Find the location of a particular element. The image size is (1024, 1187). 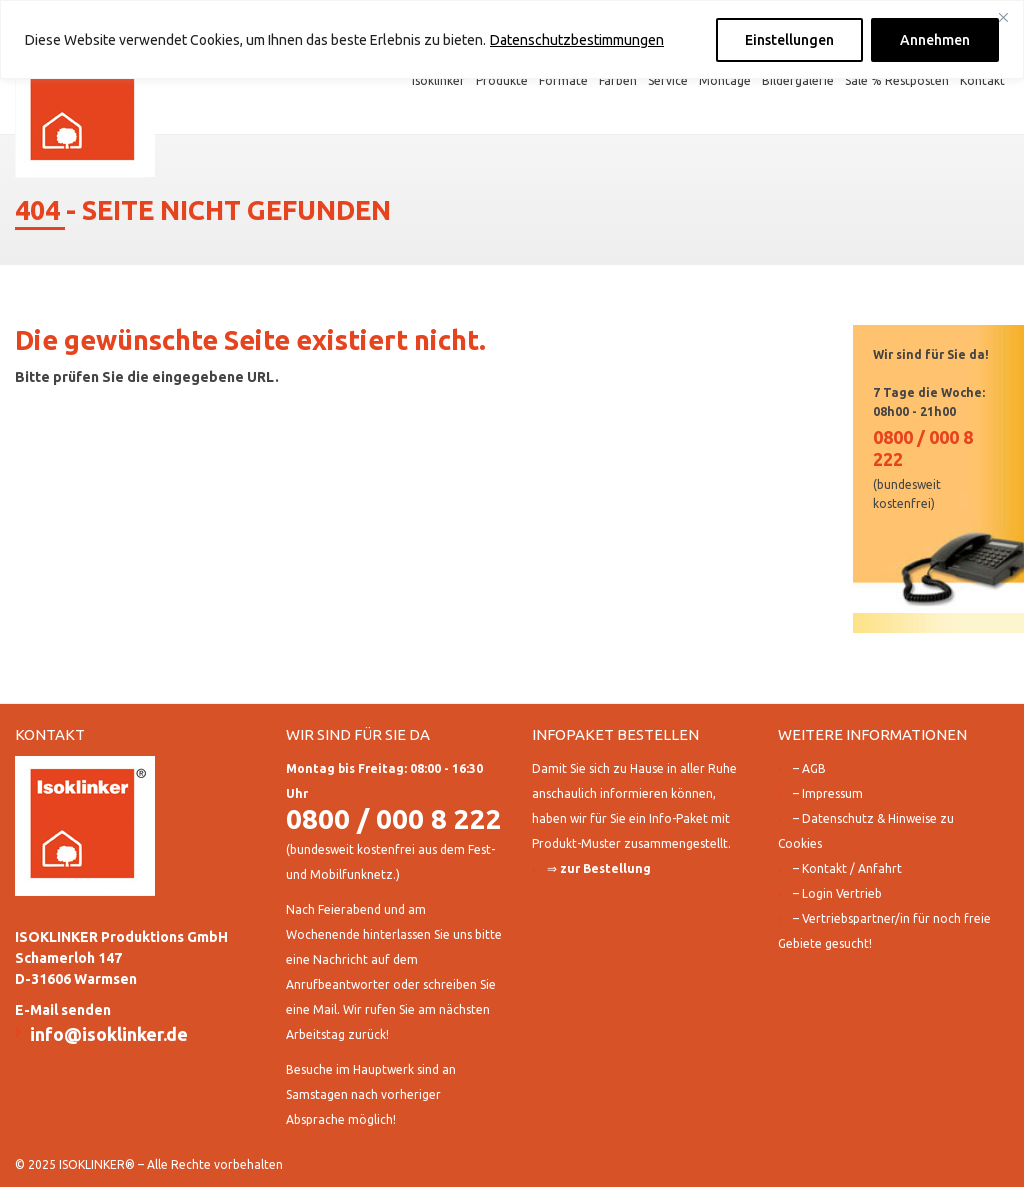

Kontakt is located at coordinates (982, 80).